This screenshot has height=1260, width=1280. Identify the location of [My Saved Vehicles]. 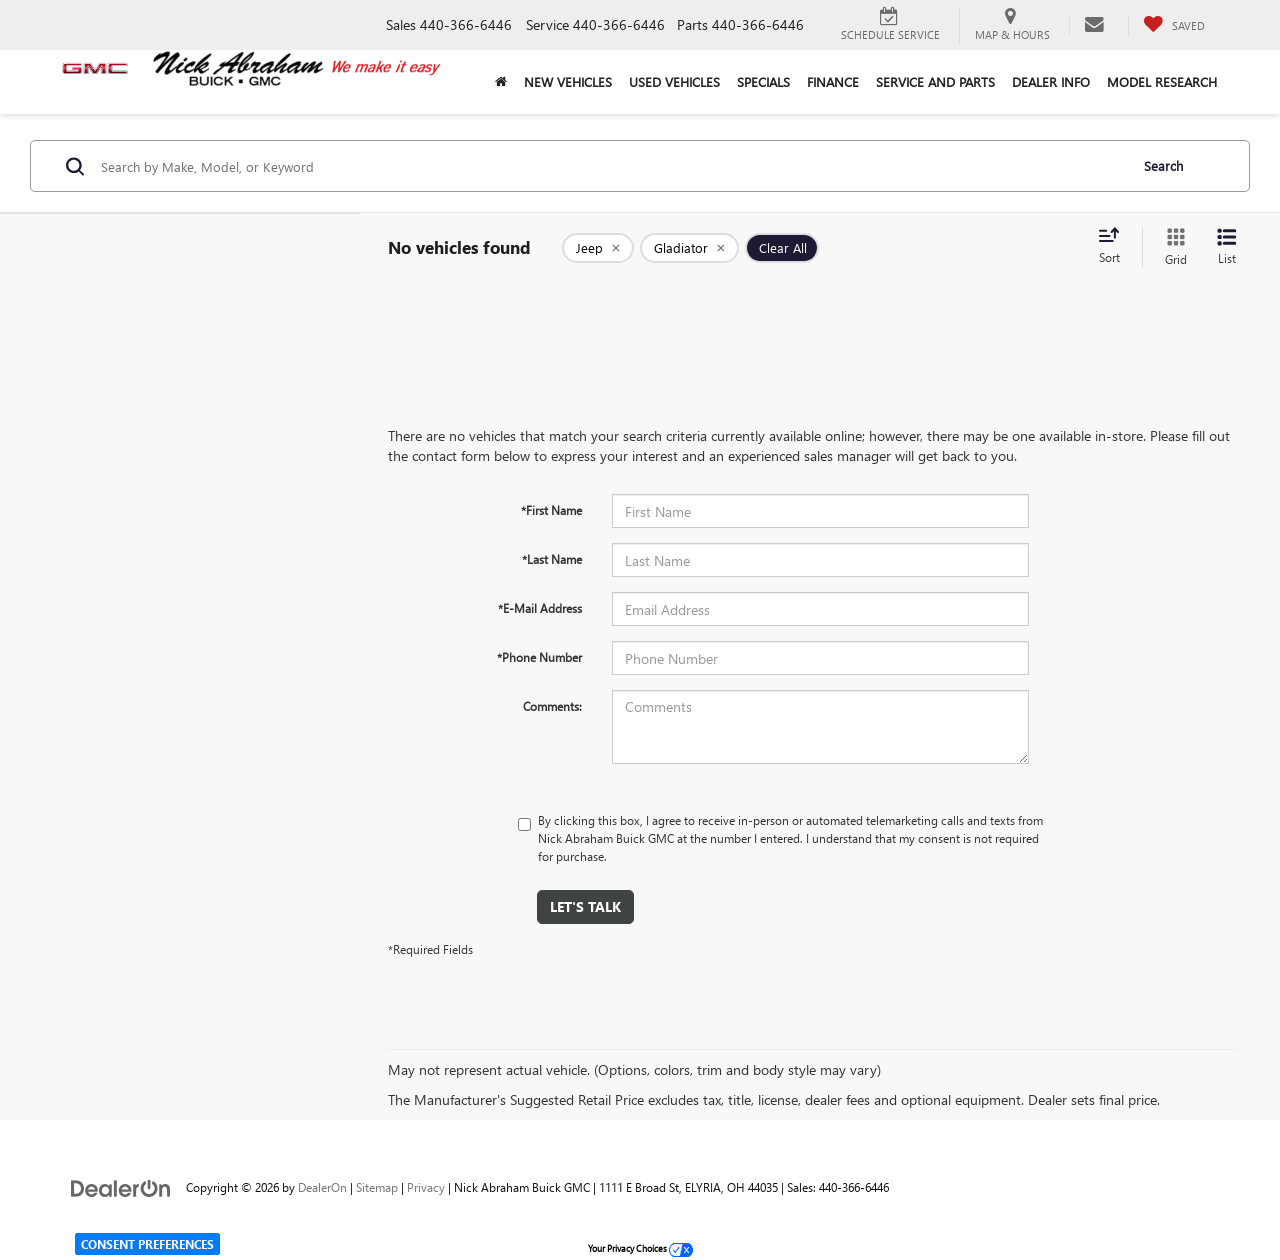
(1174, 25).